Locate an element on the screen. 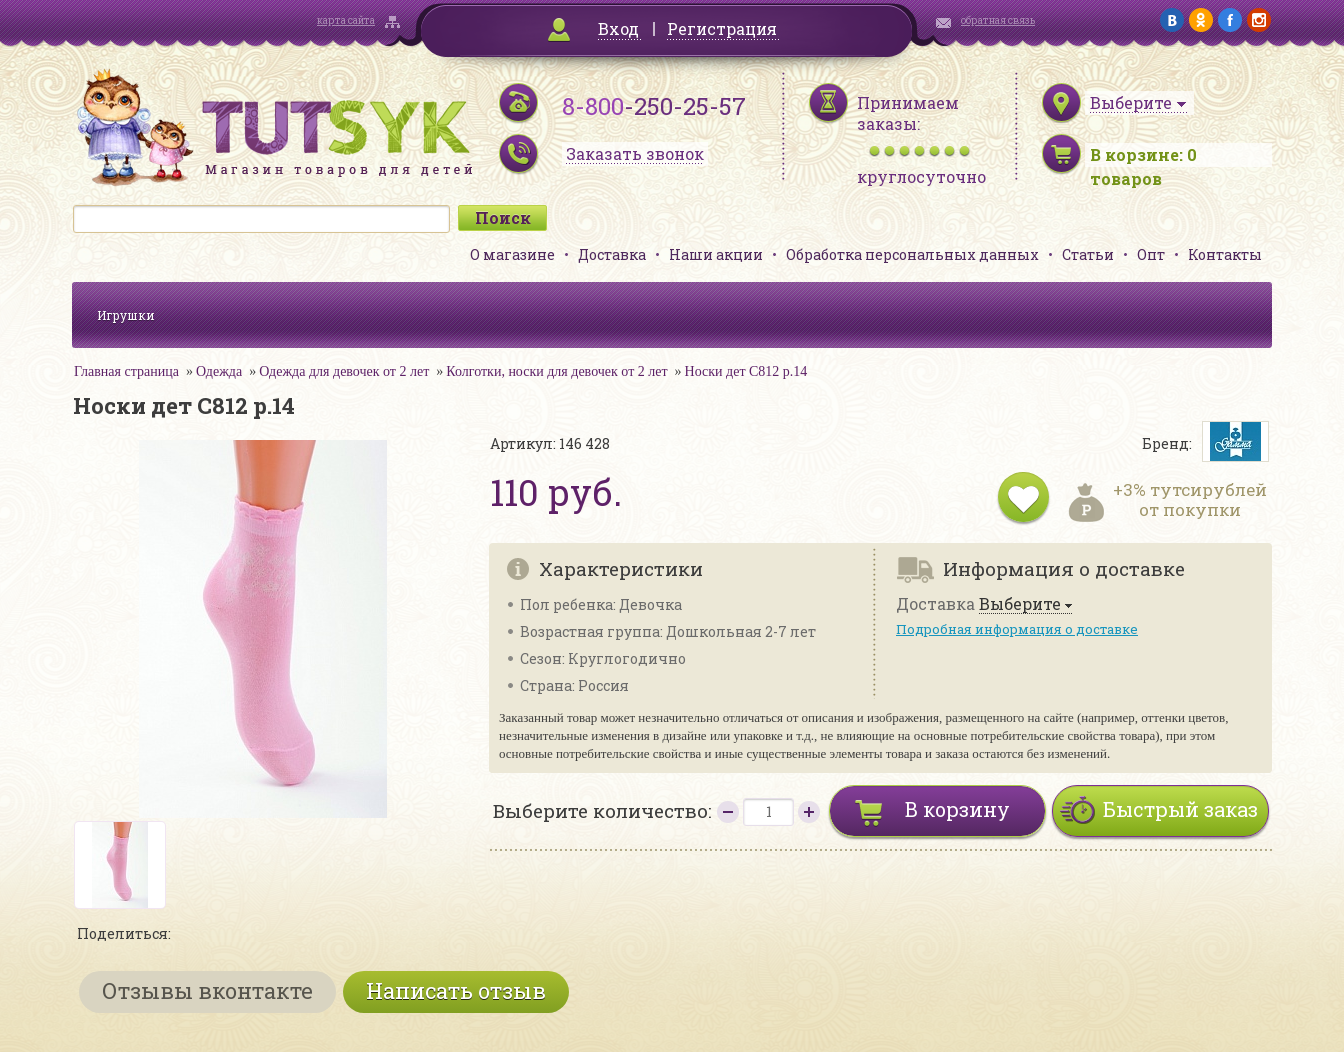 This screenshot has height=1052, width=1344. Главная страница is located at coordinates (126, 371).